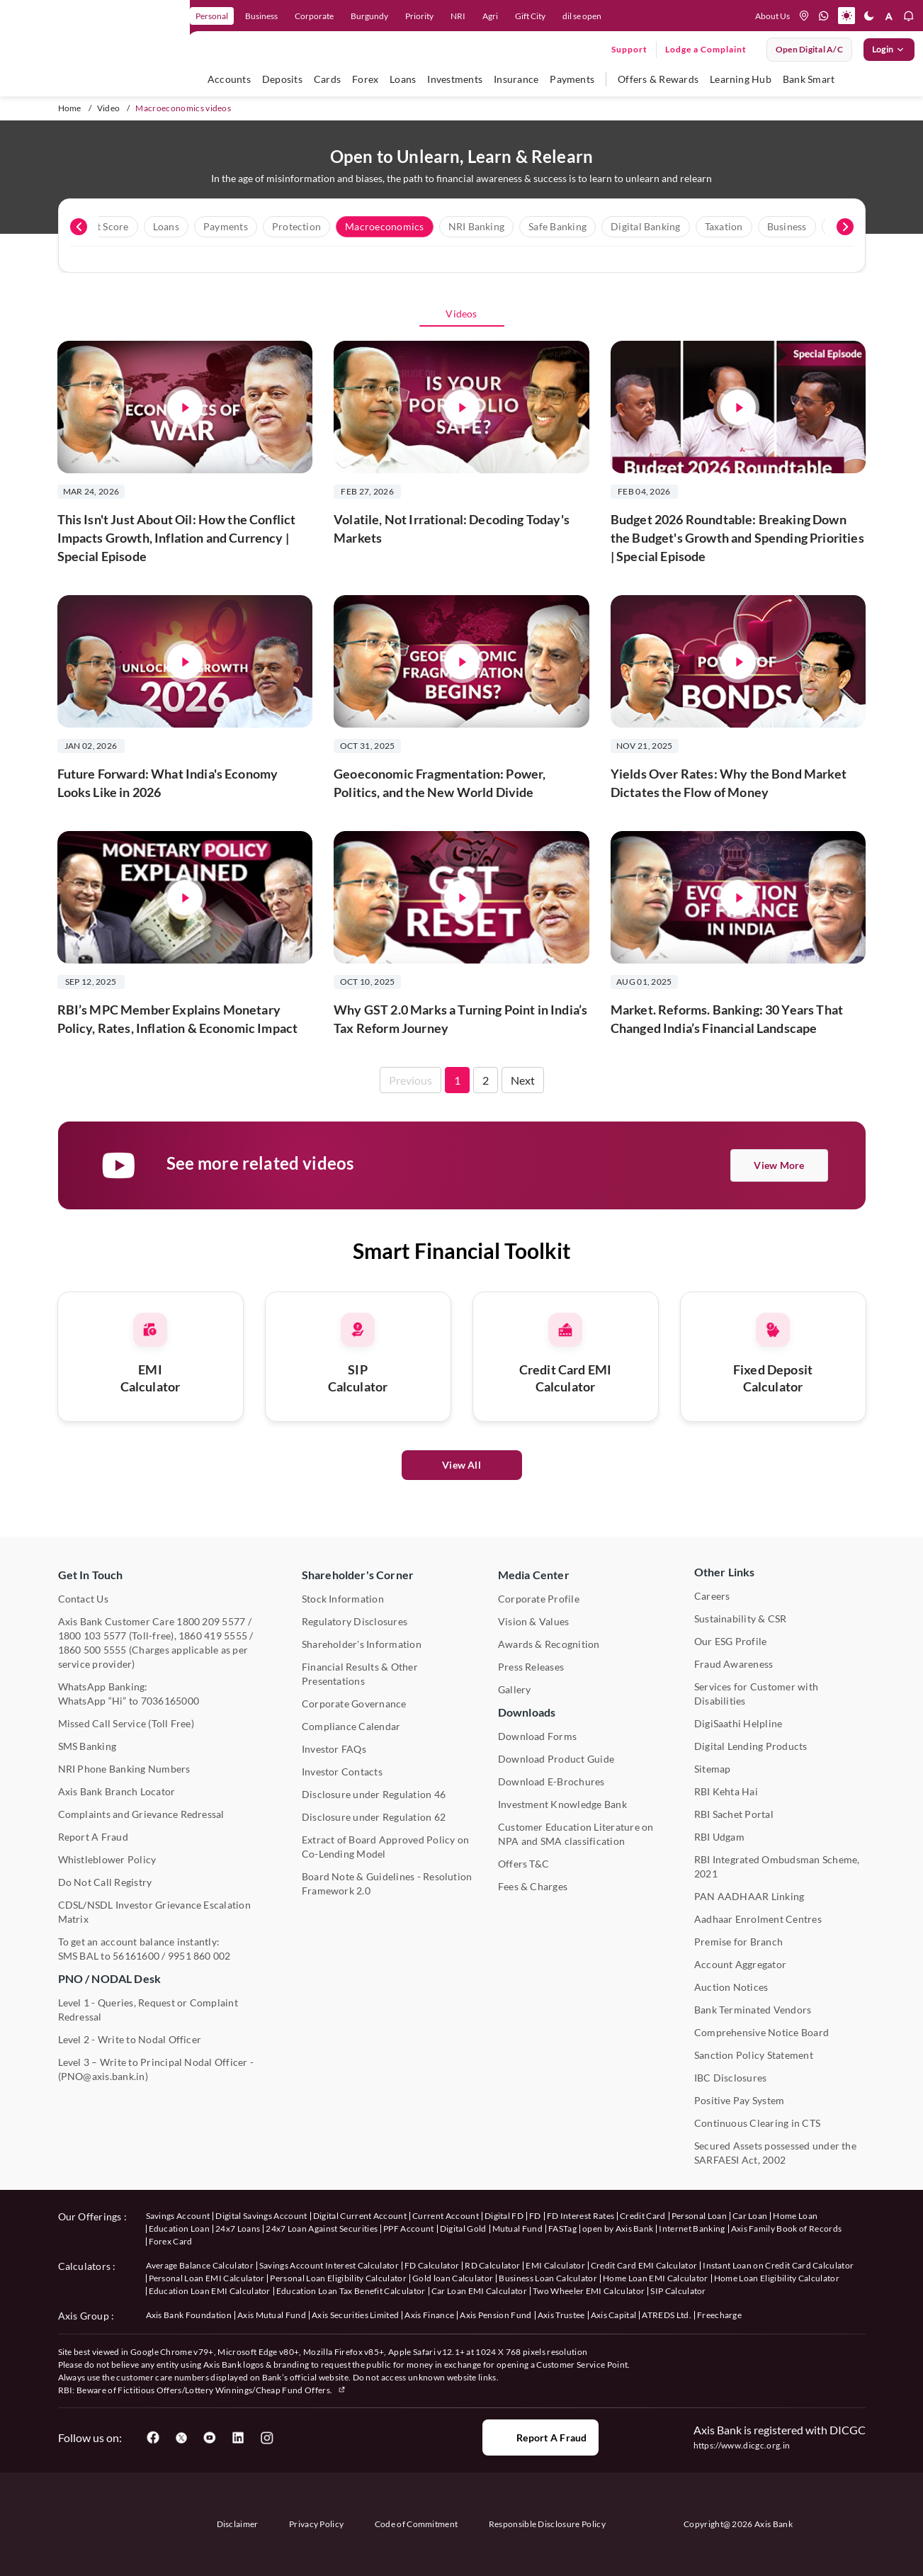  I want to click on Gift City [link], so click(530, 16).